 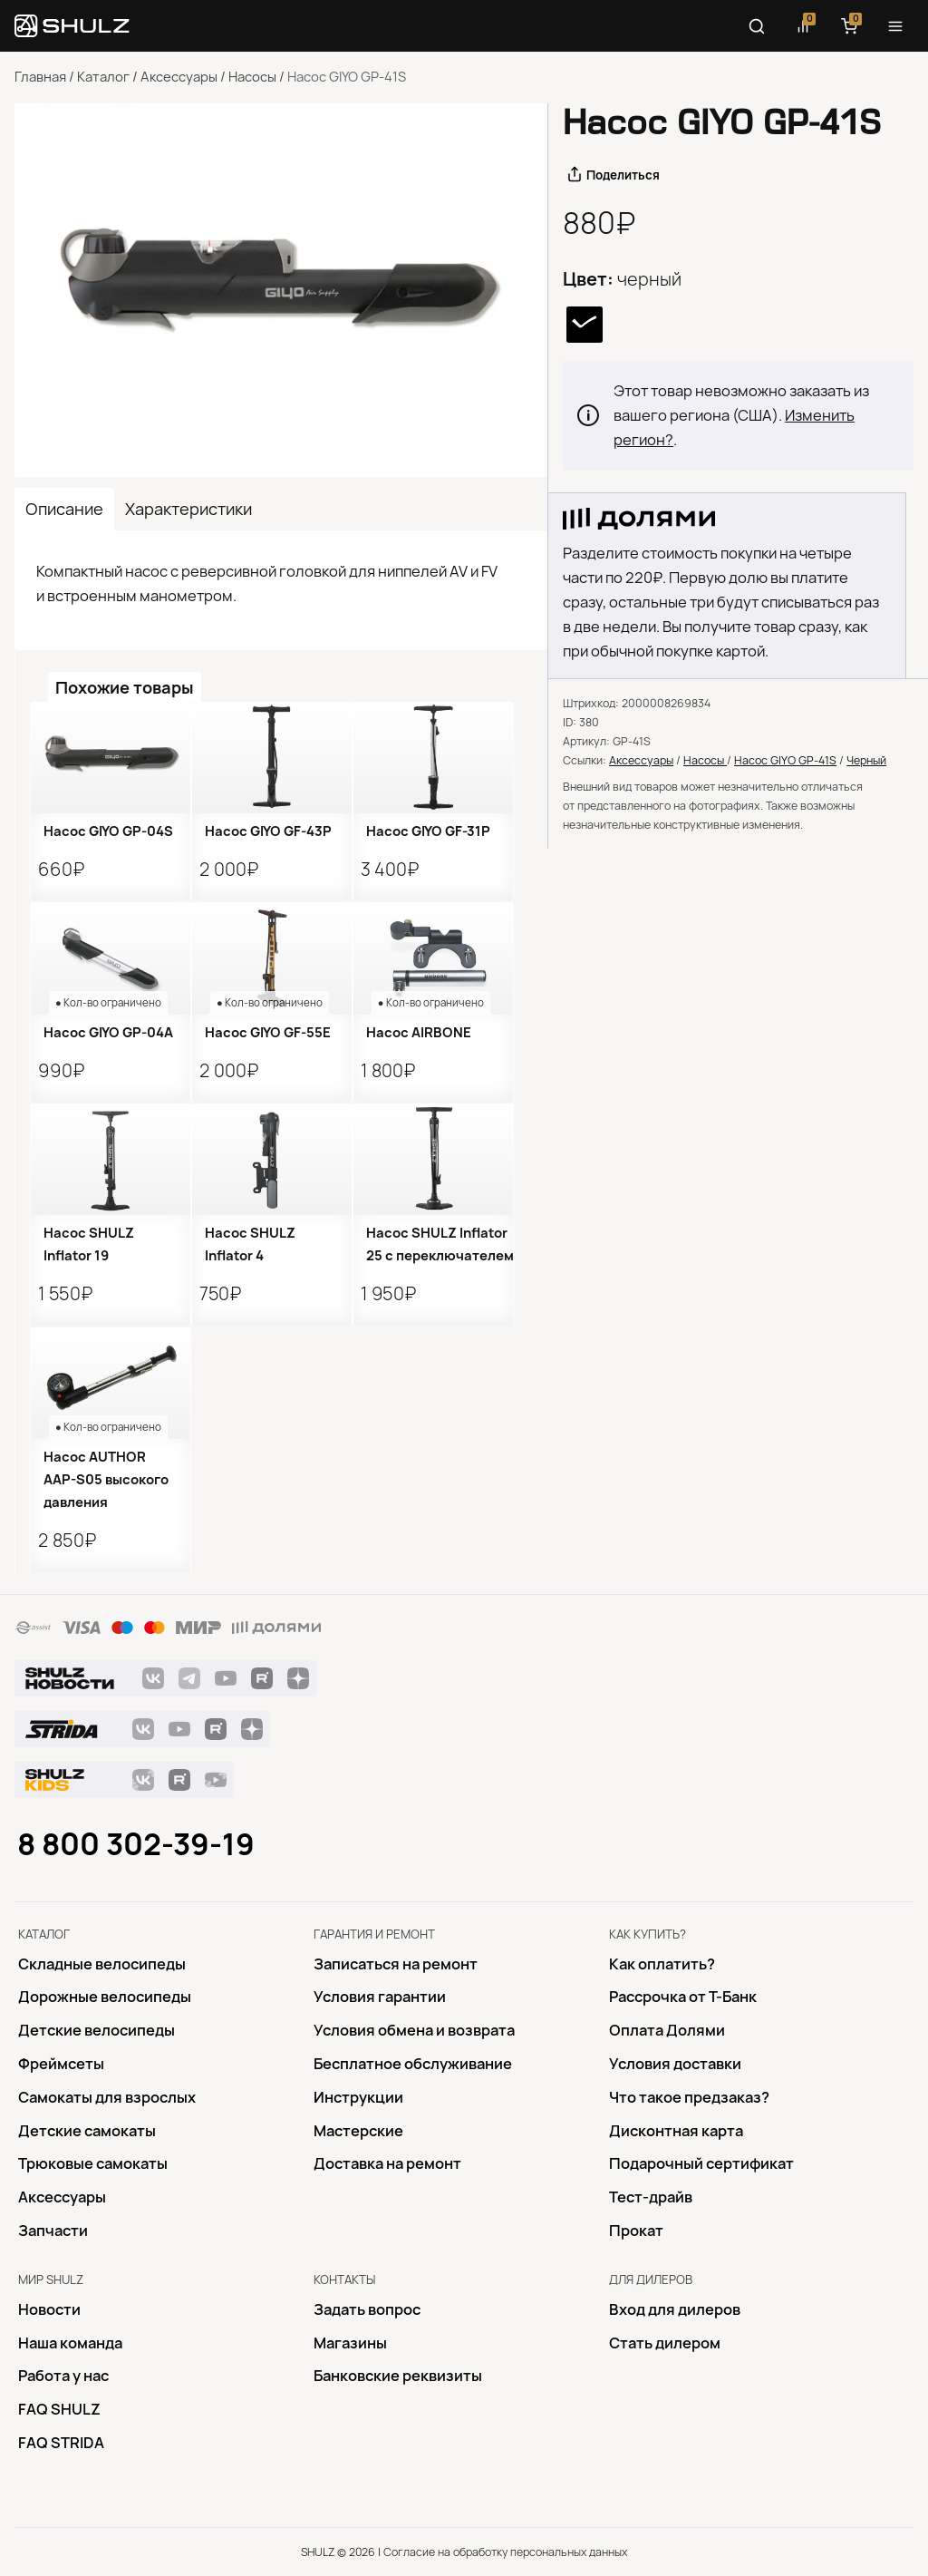 What do you see at coordinates (61, 2443) in the screenshot?
I see `FAQ STRIDA` at bounding box center [61, 2443].